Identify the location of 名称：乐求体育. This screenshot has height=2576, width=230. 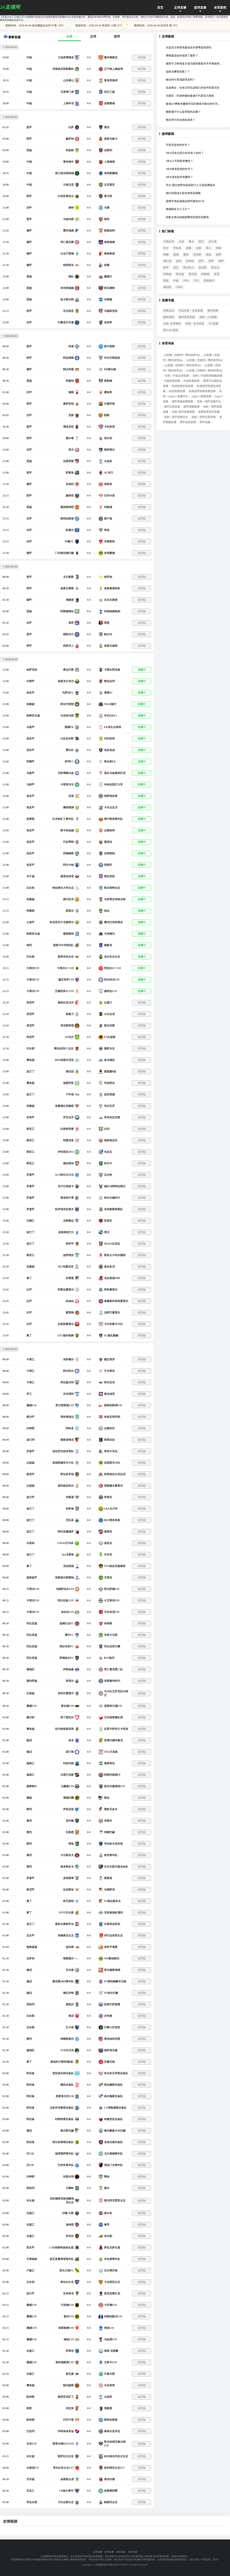
(194, 323).